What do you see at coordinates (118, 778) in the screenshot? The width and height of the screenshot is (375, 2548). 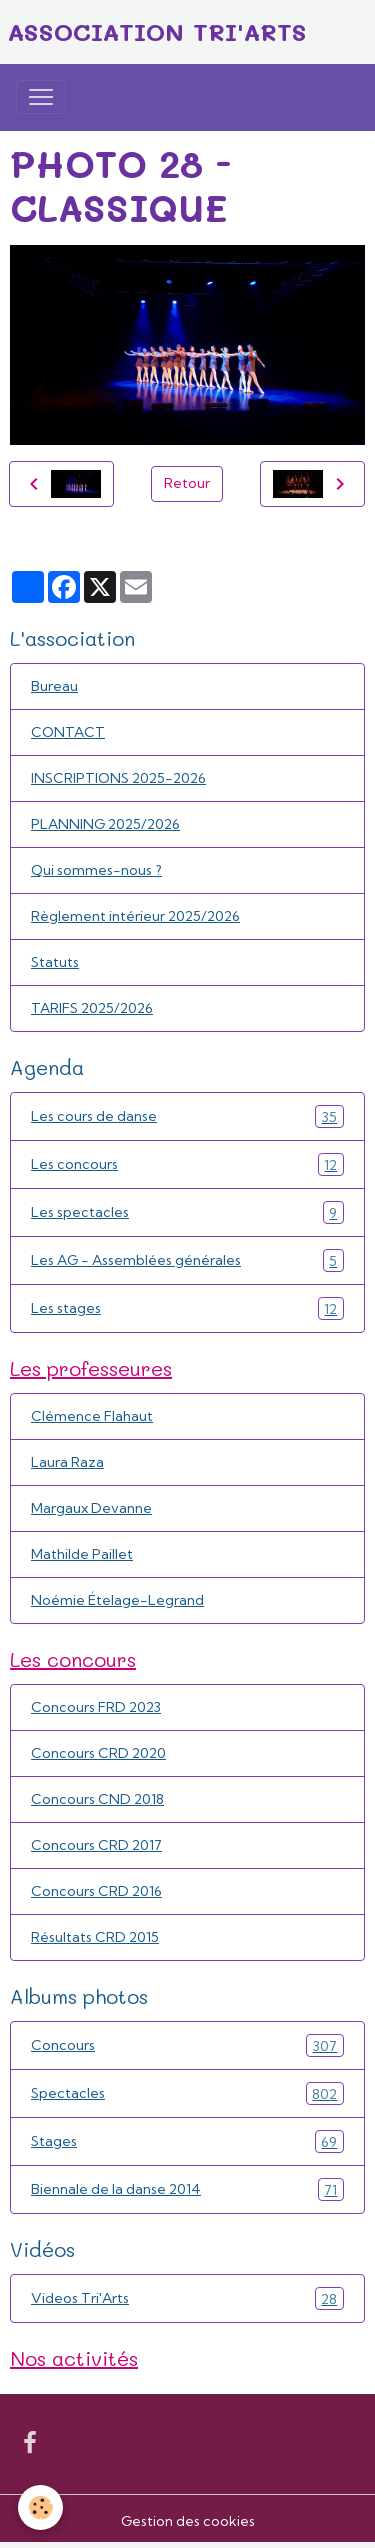 I see `INSCRIPTIONS 2025-2026` at bounding box center [118, 778].